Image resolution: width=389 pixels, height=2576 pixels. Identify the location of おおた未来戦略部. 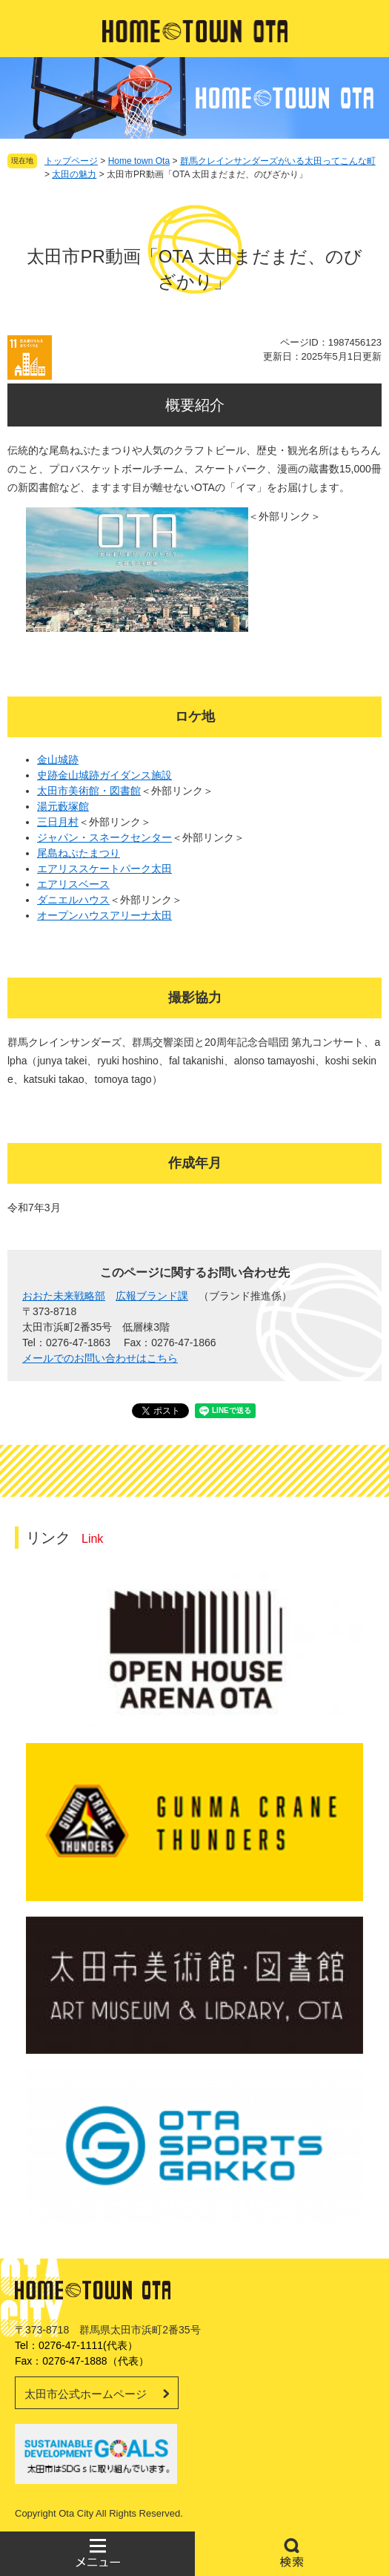
(63, 1296).